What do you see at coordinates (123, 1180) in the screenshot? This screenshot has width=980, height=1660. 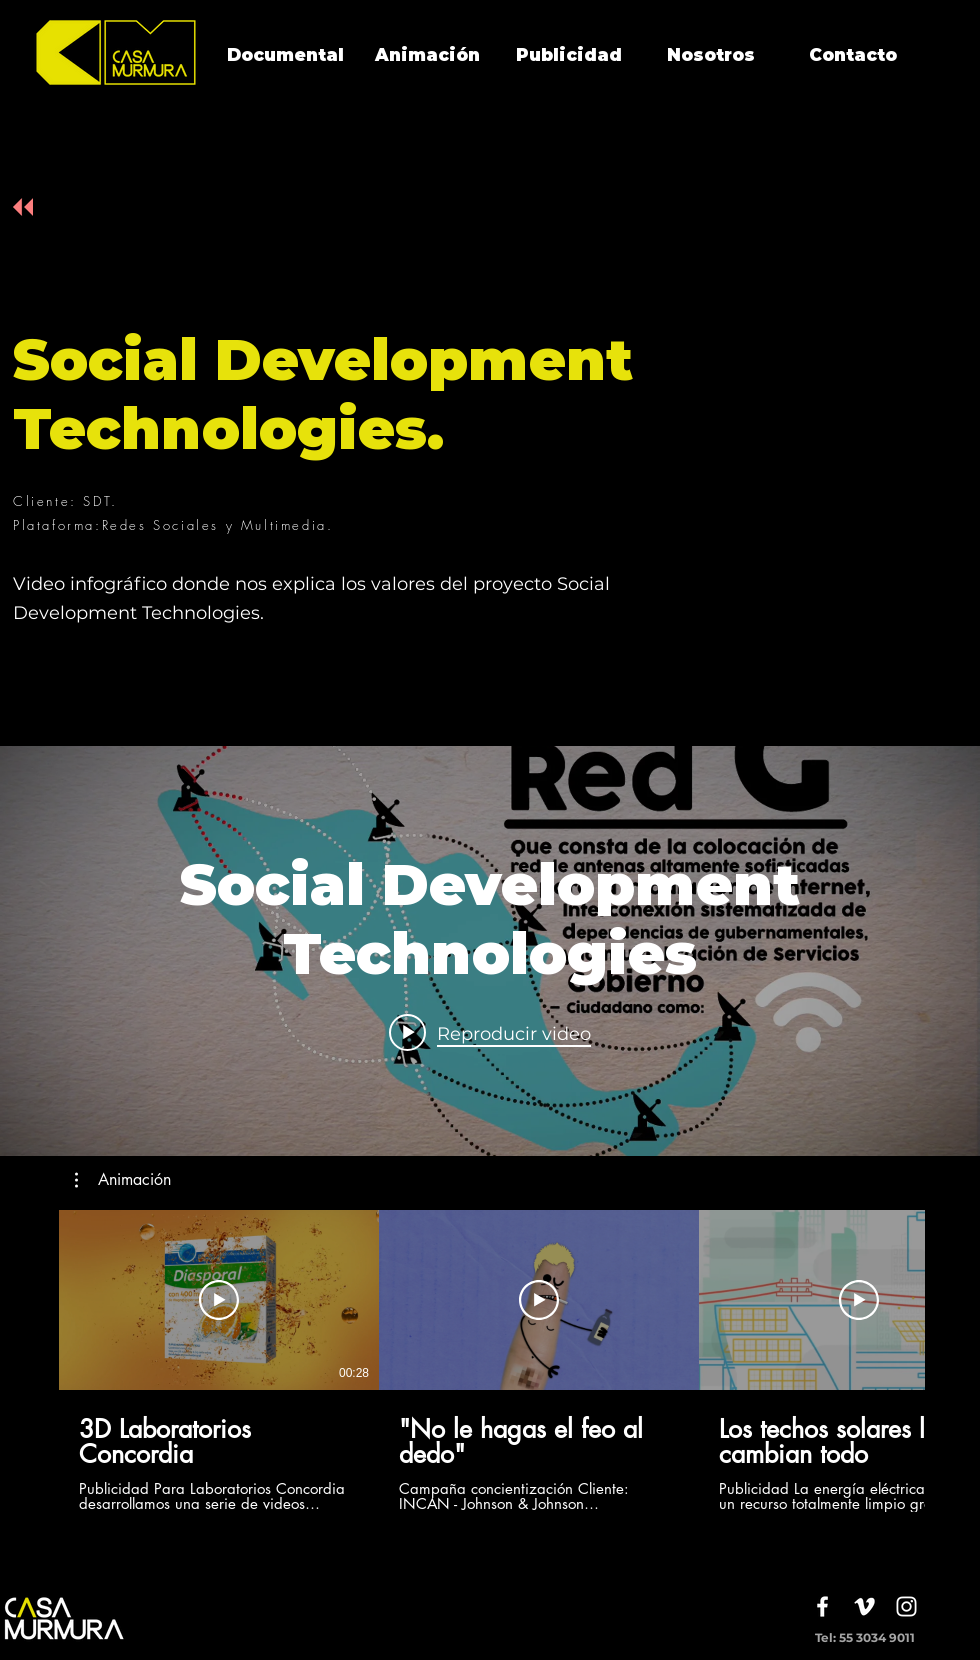 I see `[More actions for Animación]` at bounding box center [123, 1180].